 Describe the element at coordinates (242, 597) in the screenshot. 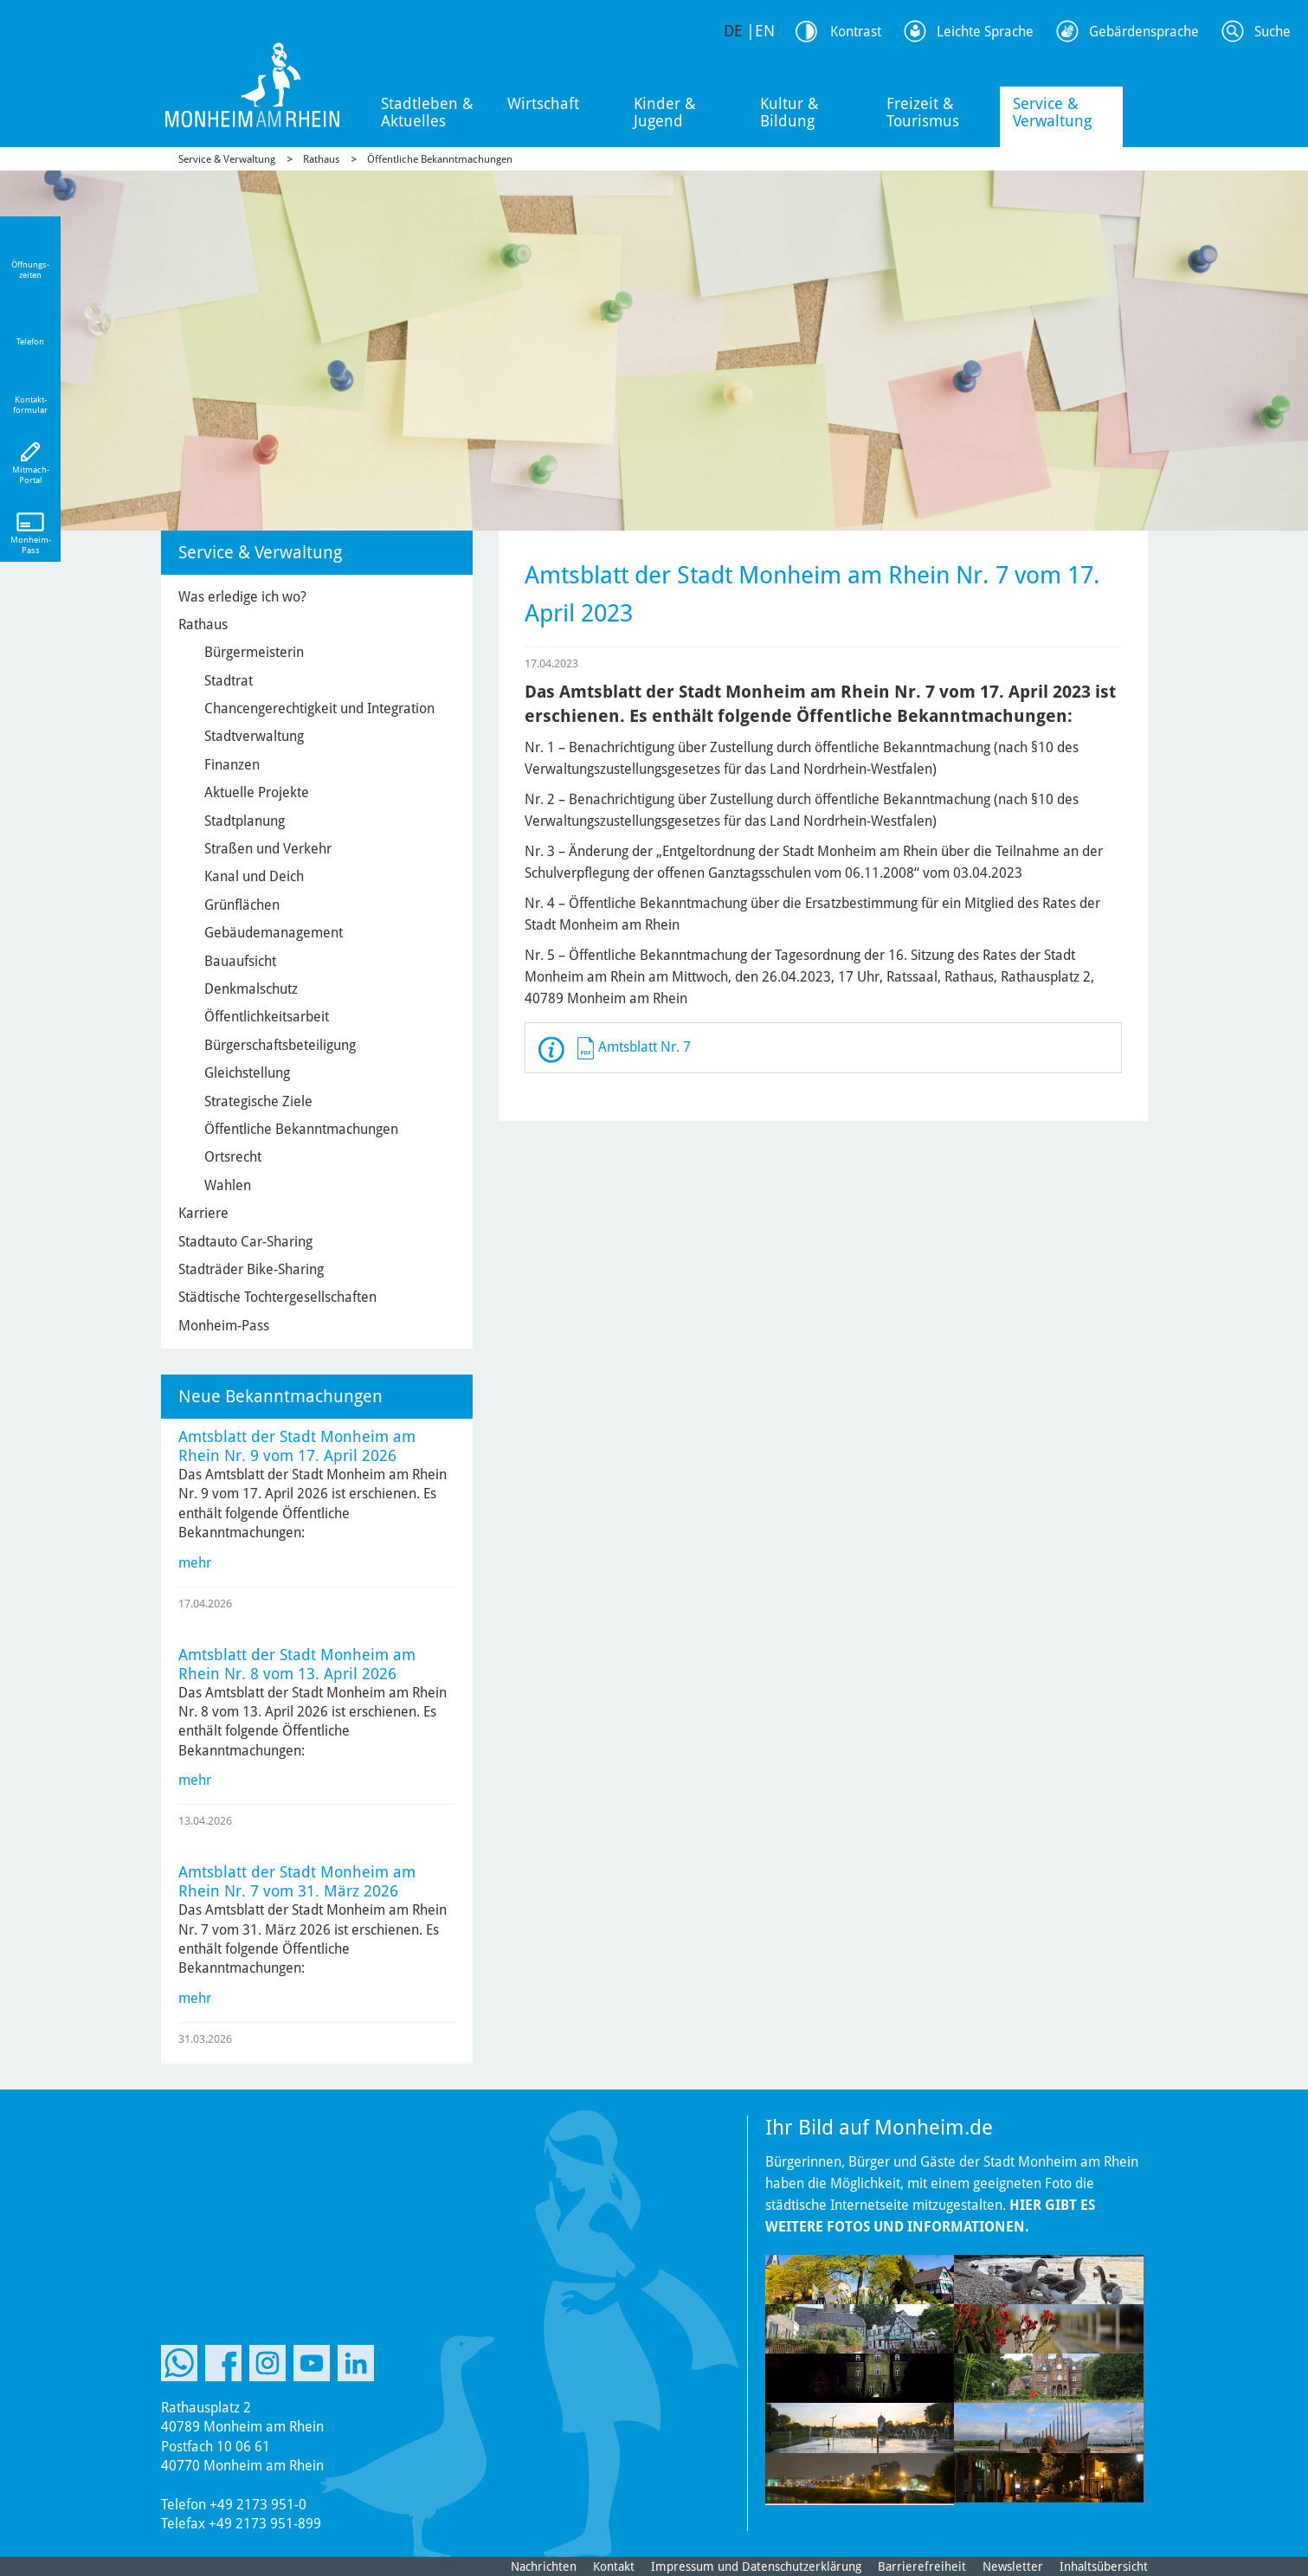

I see `Was erledige ich wo?` at that location.